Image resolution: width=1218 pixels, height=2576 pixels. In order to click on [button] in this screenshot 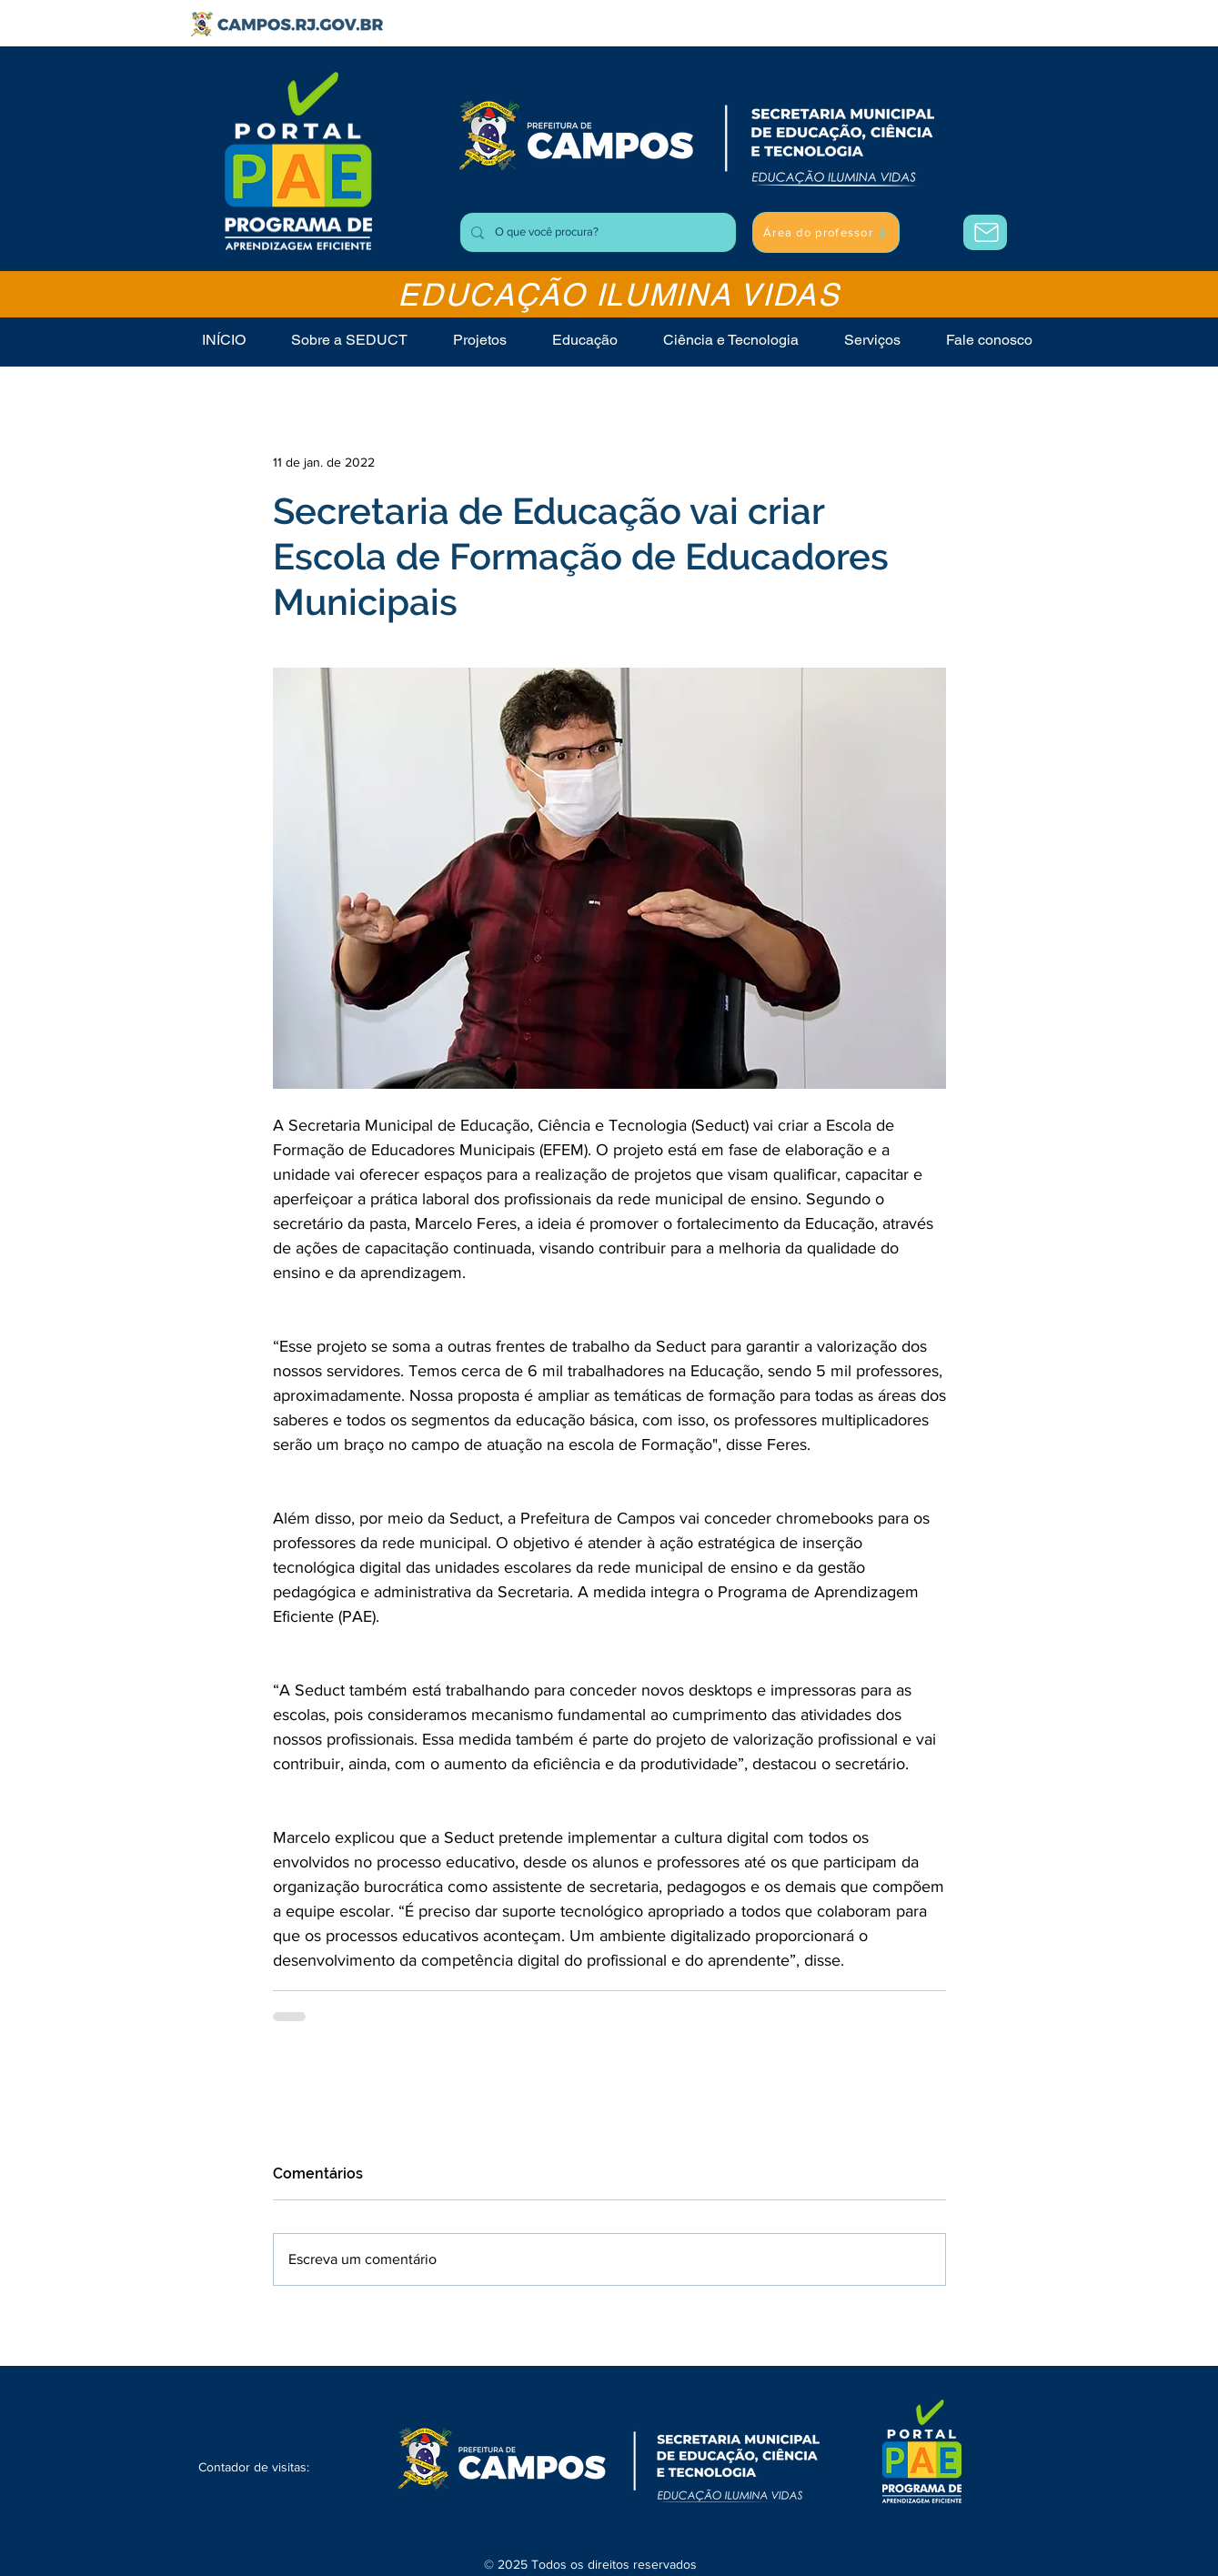, I will do `click(872, 339)`.